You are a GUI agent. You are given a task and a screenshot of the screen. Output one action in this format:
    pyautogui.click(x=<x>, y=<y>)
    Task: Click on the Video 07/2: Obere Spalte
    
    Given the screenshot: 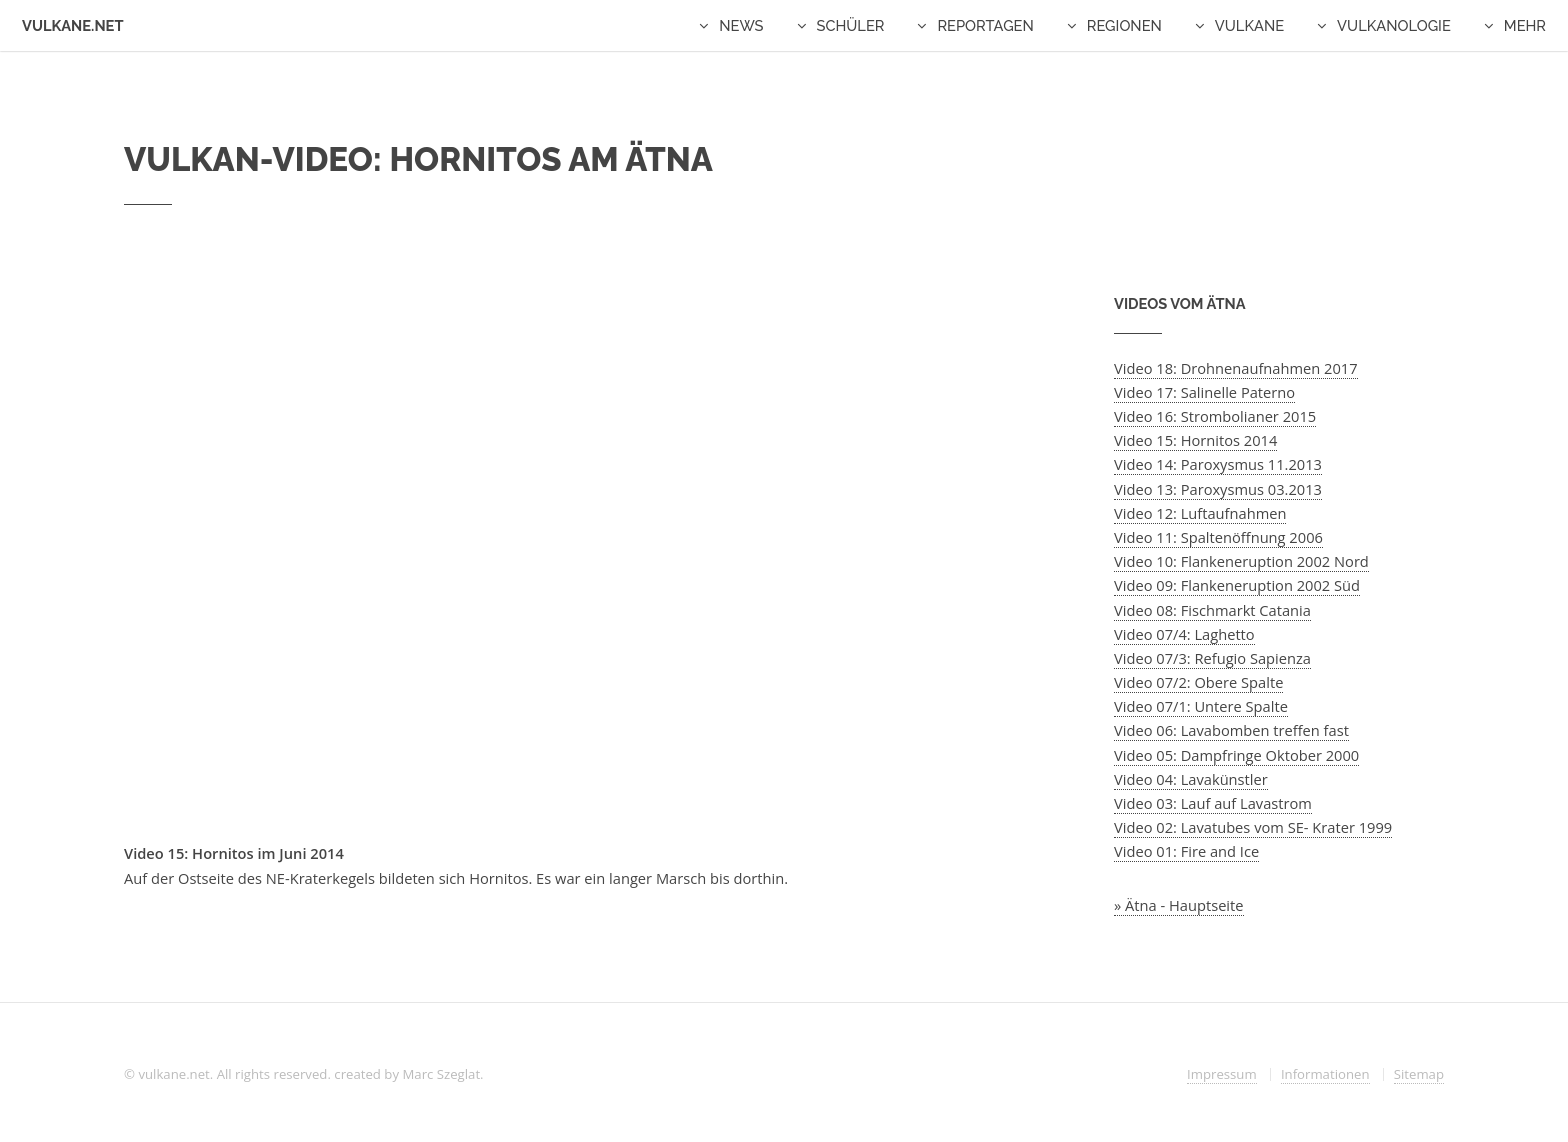 What is the action you would take?
    pyautogui.click(x=1198, y=682)
    